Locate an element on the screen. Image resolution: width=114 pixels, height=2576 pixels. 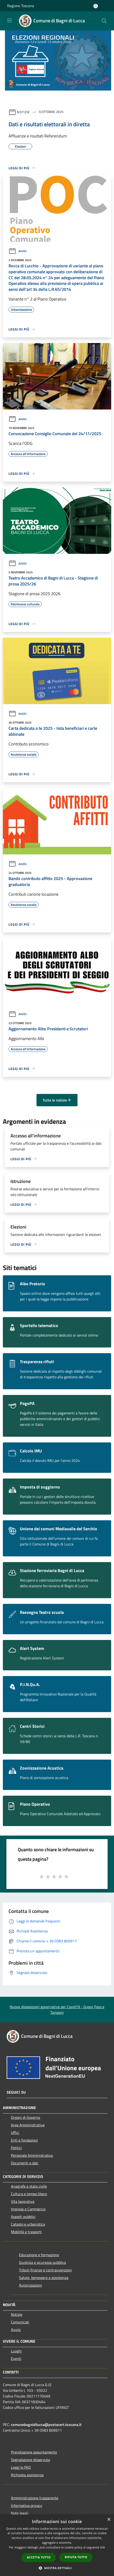
[Accedi all'area personale] is located at coordinates (95, 6).